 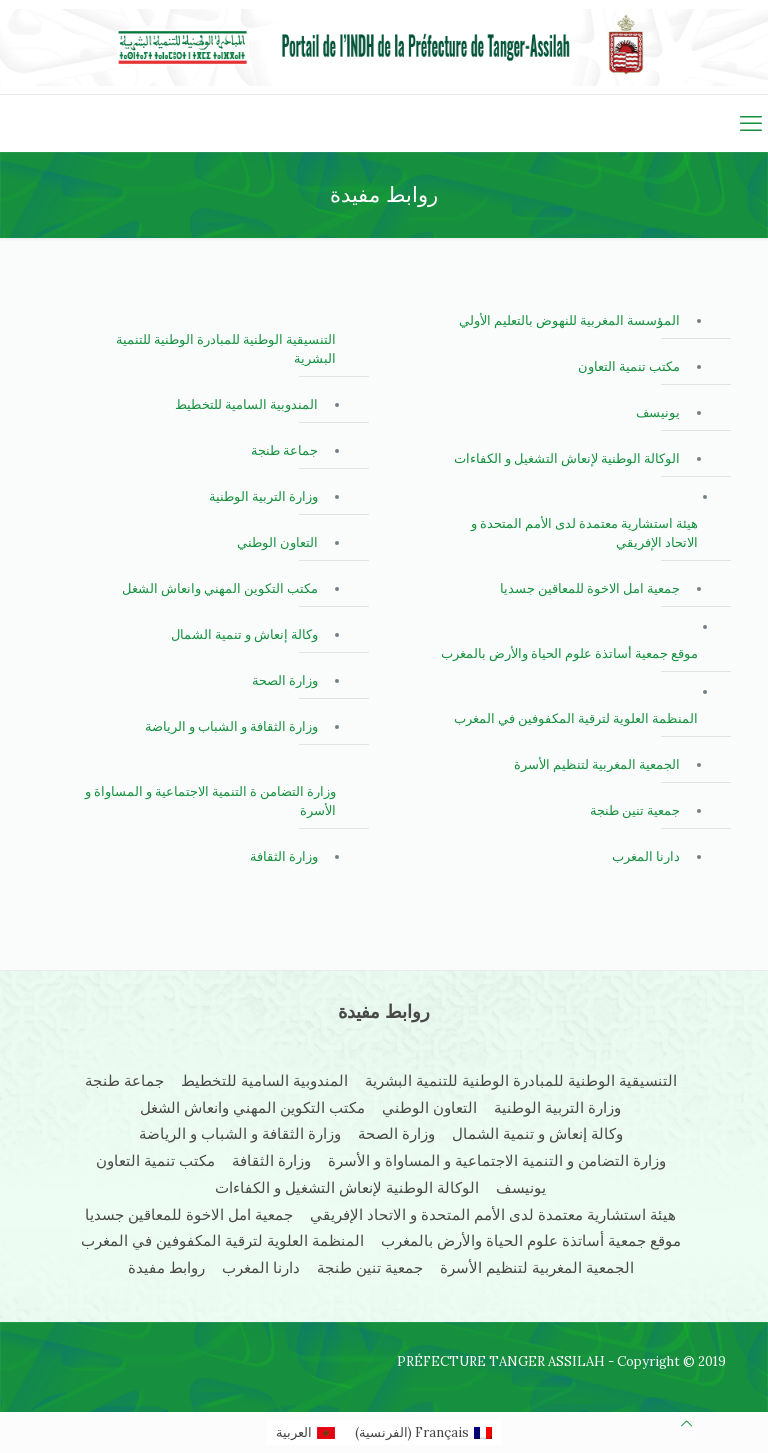 What do you see at coordinates (751, 123) in the screenshot?
I see `[mobile menu]` at bounding box center [751, 123].